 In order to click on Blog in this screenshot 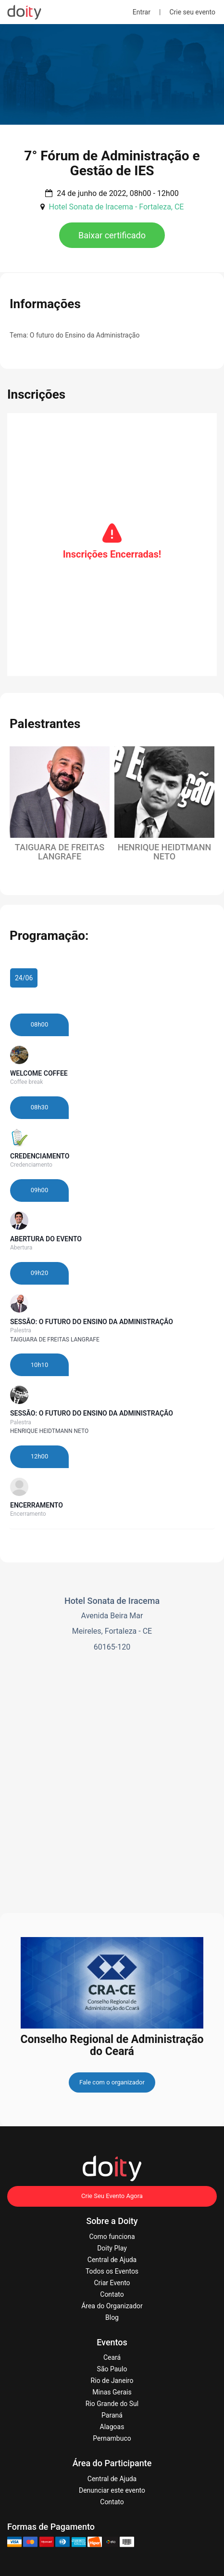, I will do `click(112, 2317)`.